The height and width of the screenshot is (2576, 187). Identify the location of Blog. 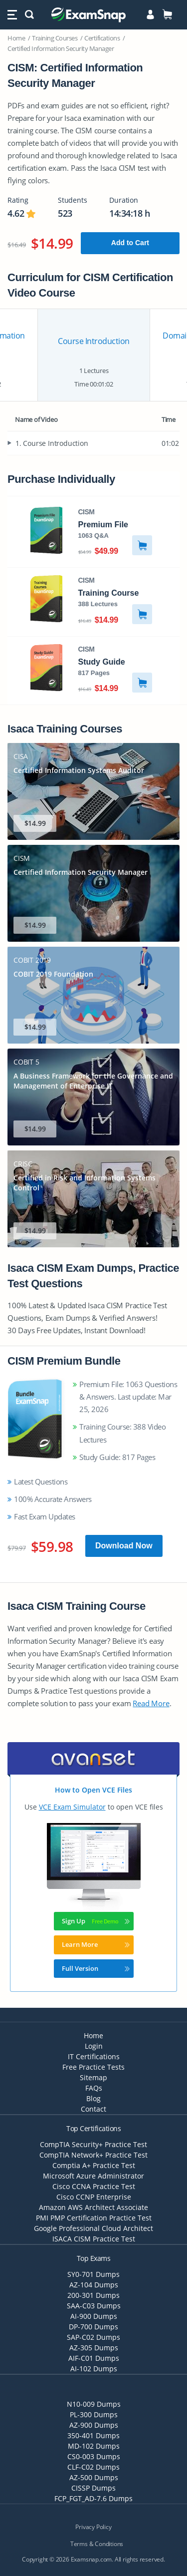
(93, 2098).